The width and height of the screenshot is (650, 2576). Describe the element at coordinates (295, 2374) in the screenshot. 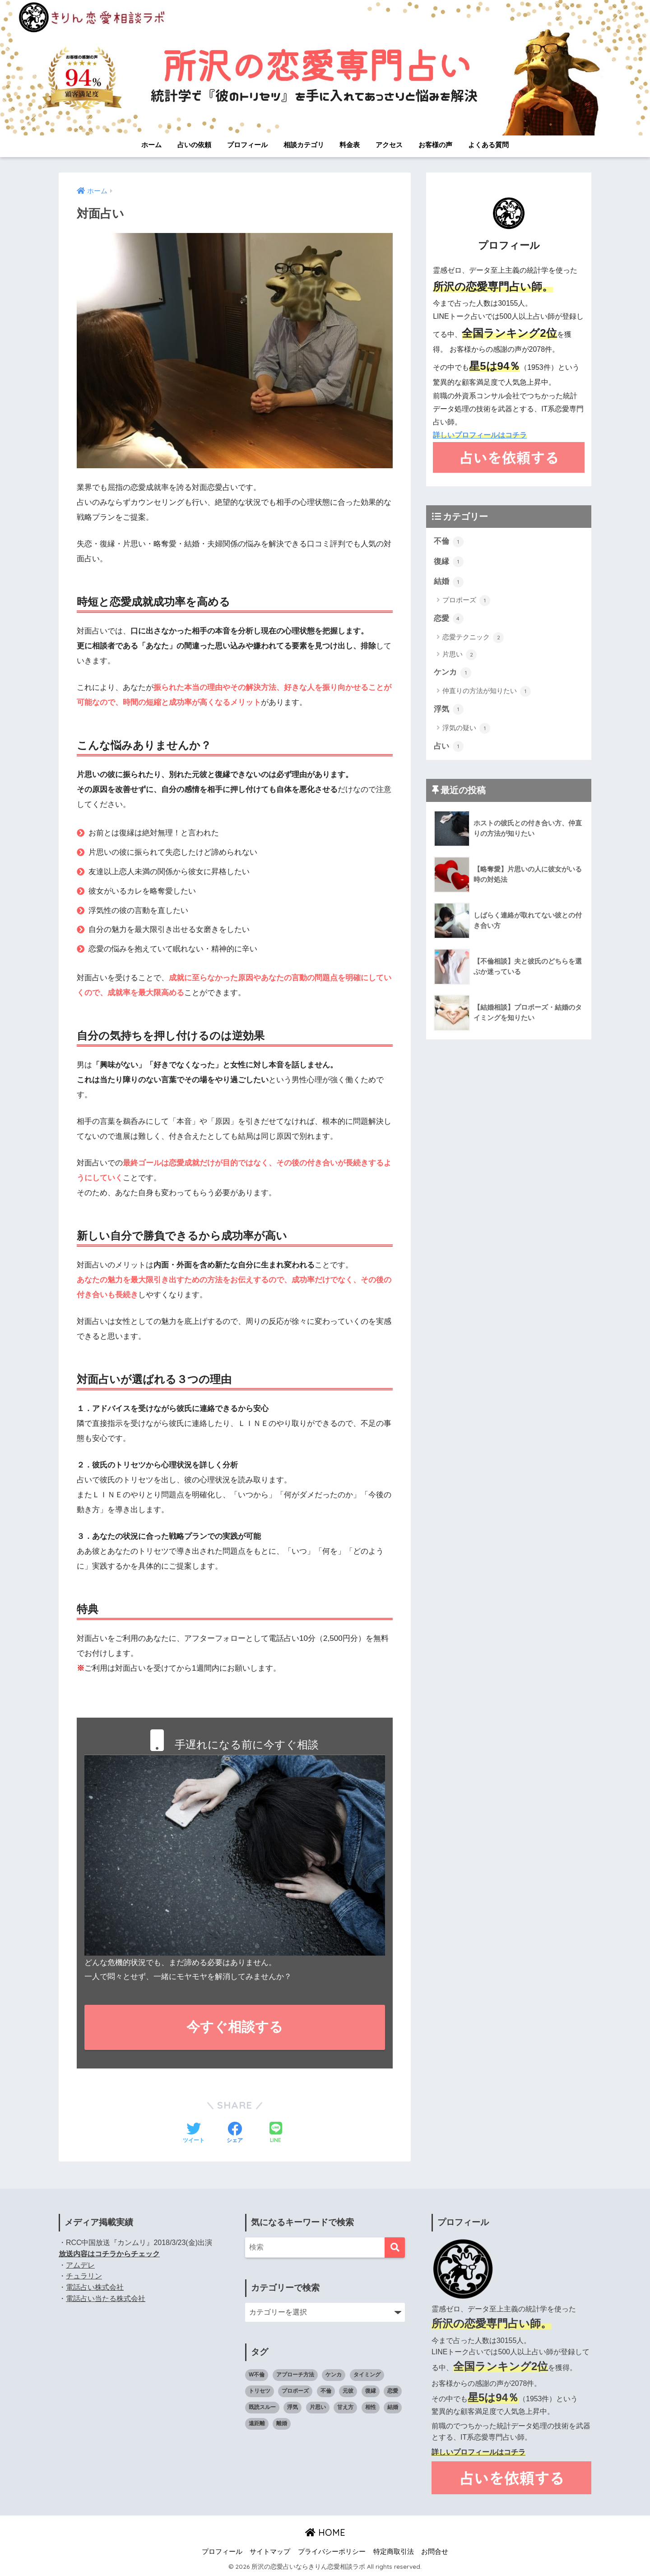

I see `アプローチ方法 [アプローチ方法 (1個の項目)]` at that location.